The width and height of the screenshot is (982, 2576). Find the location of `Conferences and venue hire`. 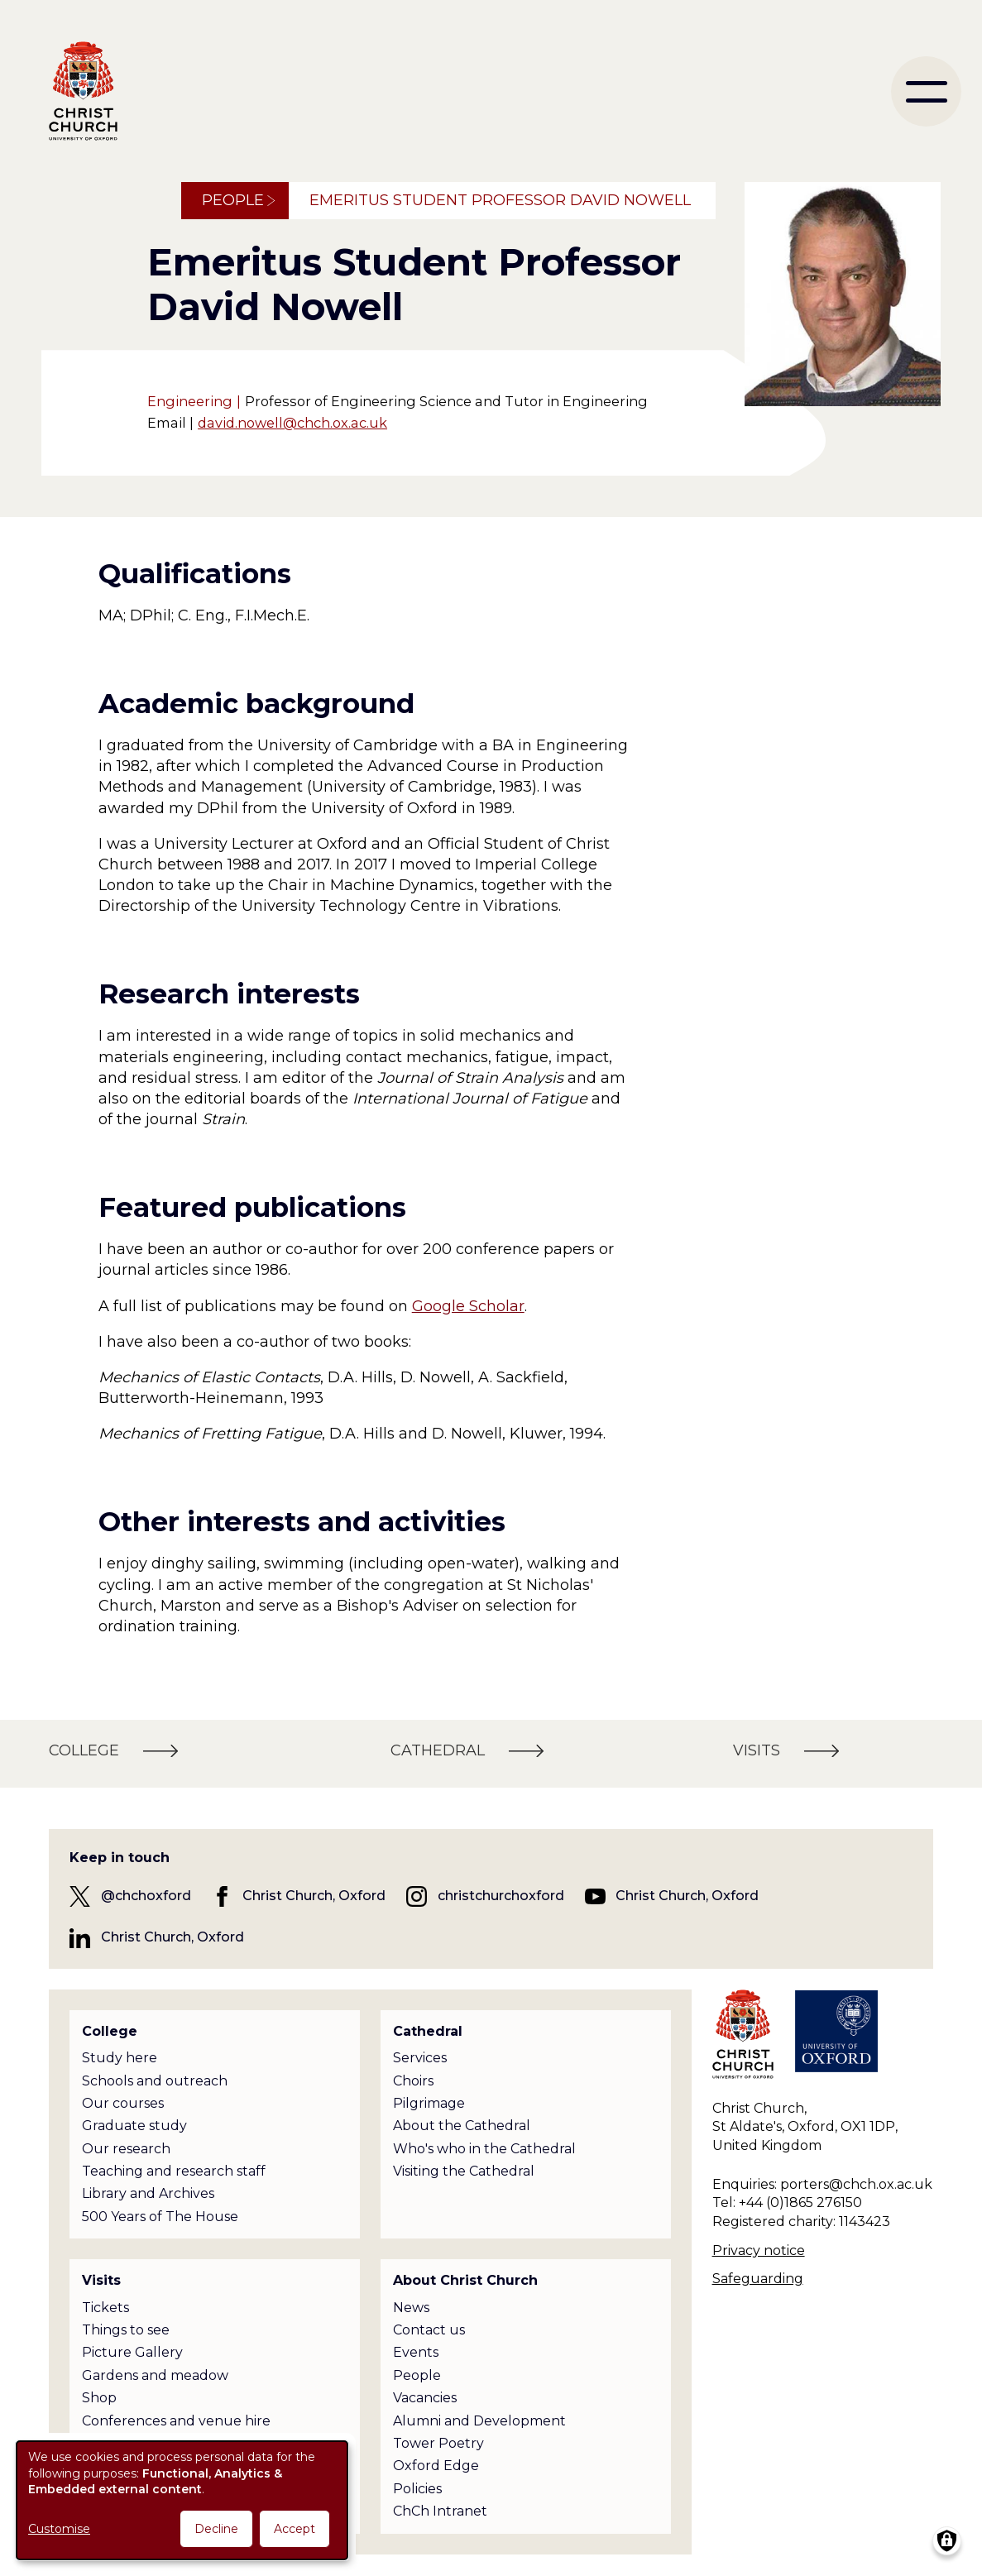

Conferences and venue hire is located at coordinates (176, 2421).